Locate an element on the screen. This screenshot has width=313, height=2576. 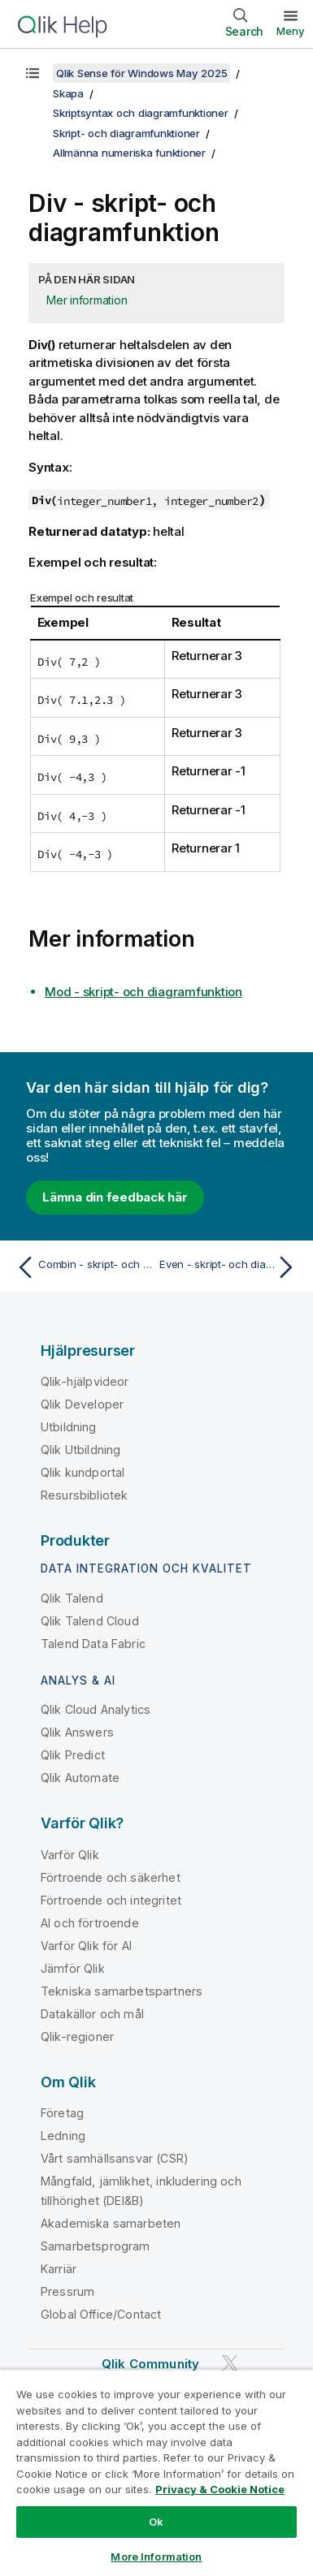
Privacy & Cookie Notice [More information about your privacy, opens in a new tab] is located at coordinates (220, 2489).